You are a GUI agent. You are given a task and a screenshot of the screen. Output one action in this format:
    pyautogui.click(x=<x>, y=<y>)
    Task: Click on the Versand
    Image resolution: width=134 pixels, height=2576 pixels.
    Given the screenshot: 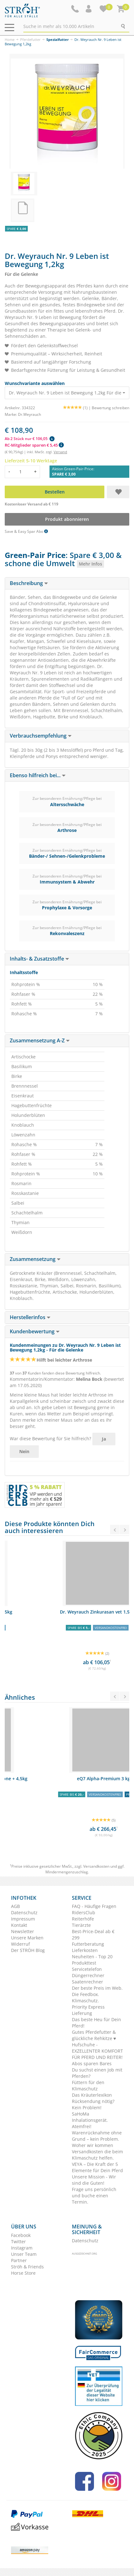 What is the action you would take?
    pyautogui.click(x=60, y=451)
    